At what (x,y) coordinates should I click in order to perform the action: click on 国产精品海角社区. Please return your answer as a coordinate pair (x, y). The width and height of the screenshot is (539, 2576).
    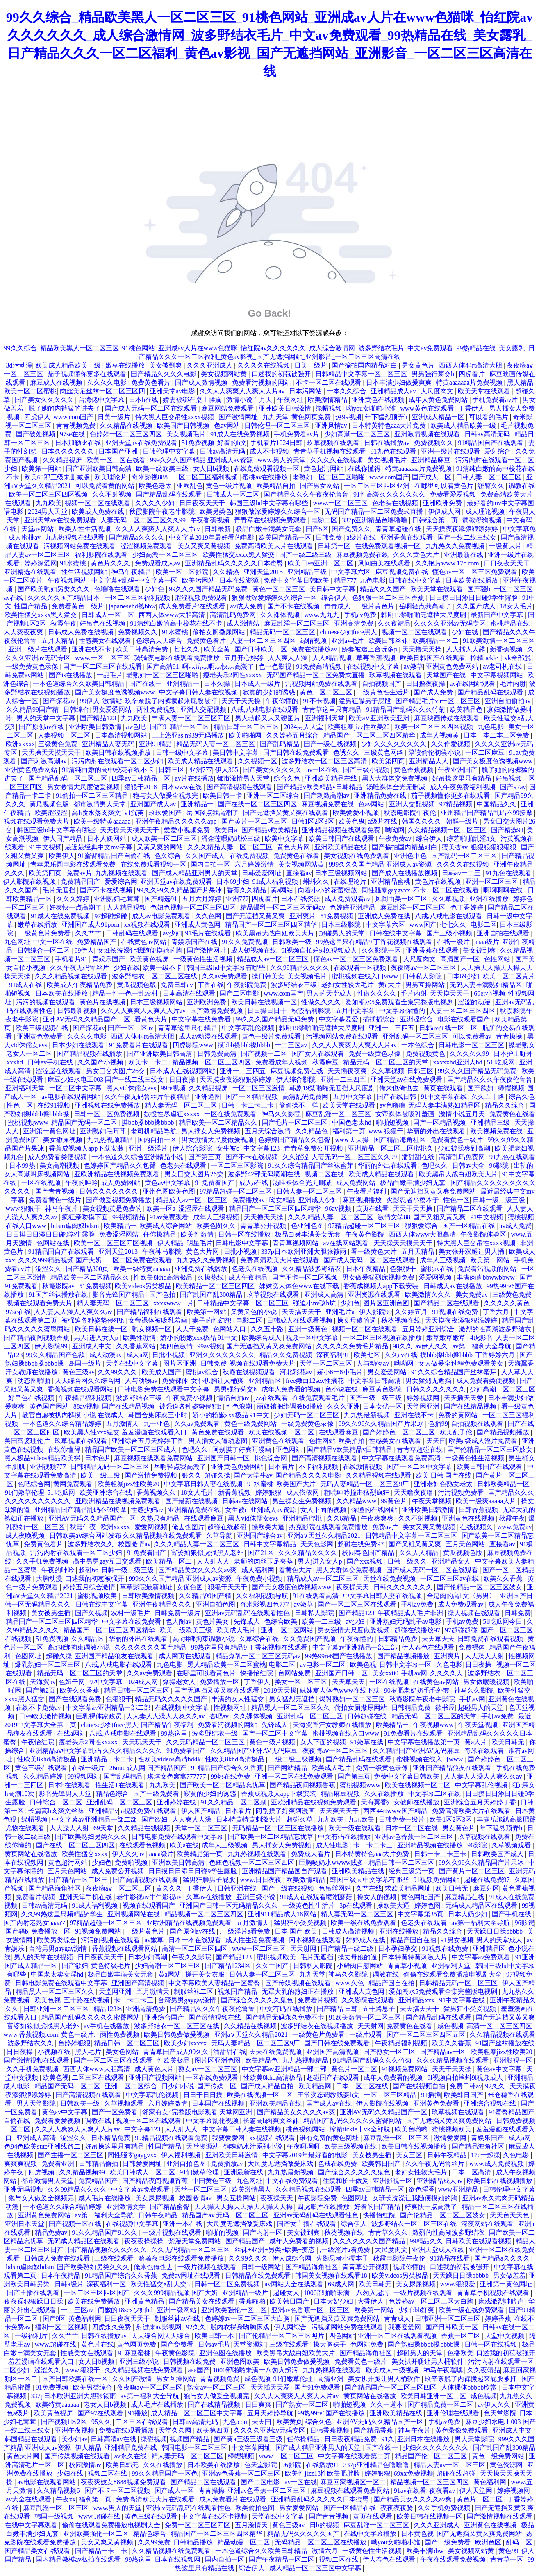
    Looking at the image, I should click on (400, 1139).